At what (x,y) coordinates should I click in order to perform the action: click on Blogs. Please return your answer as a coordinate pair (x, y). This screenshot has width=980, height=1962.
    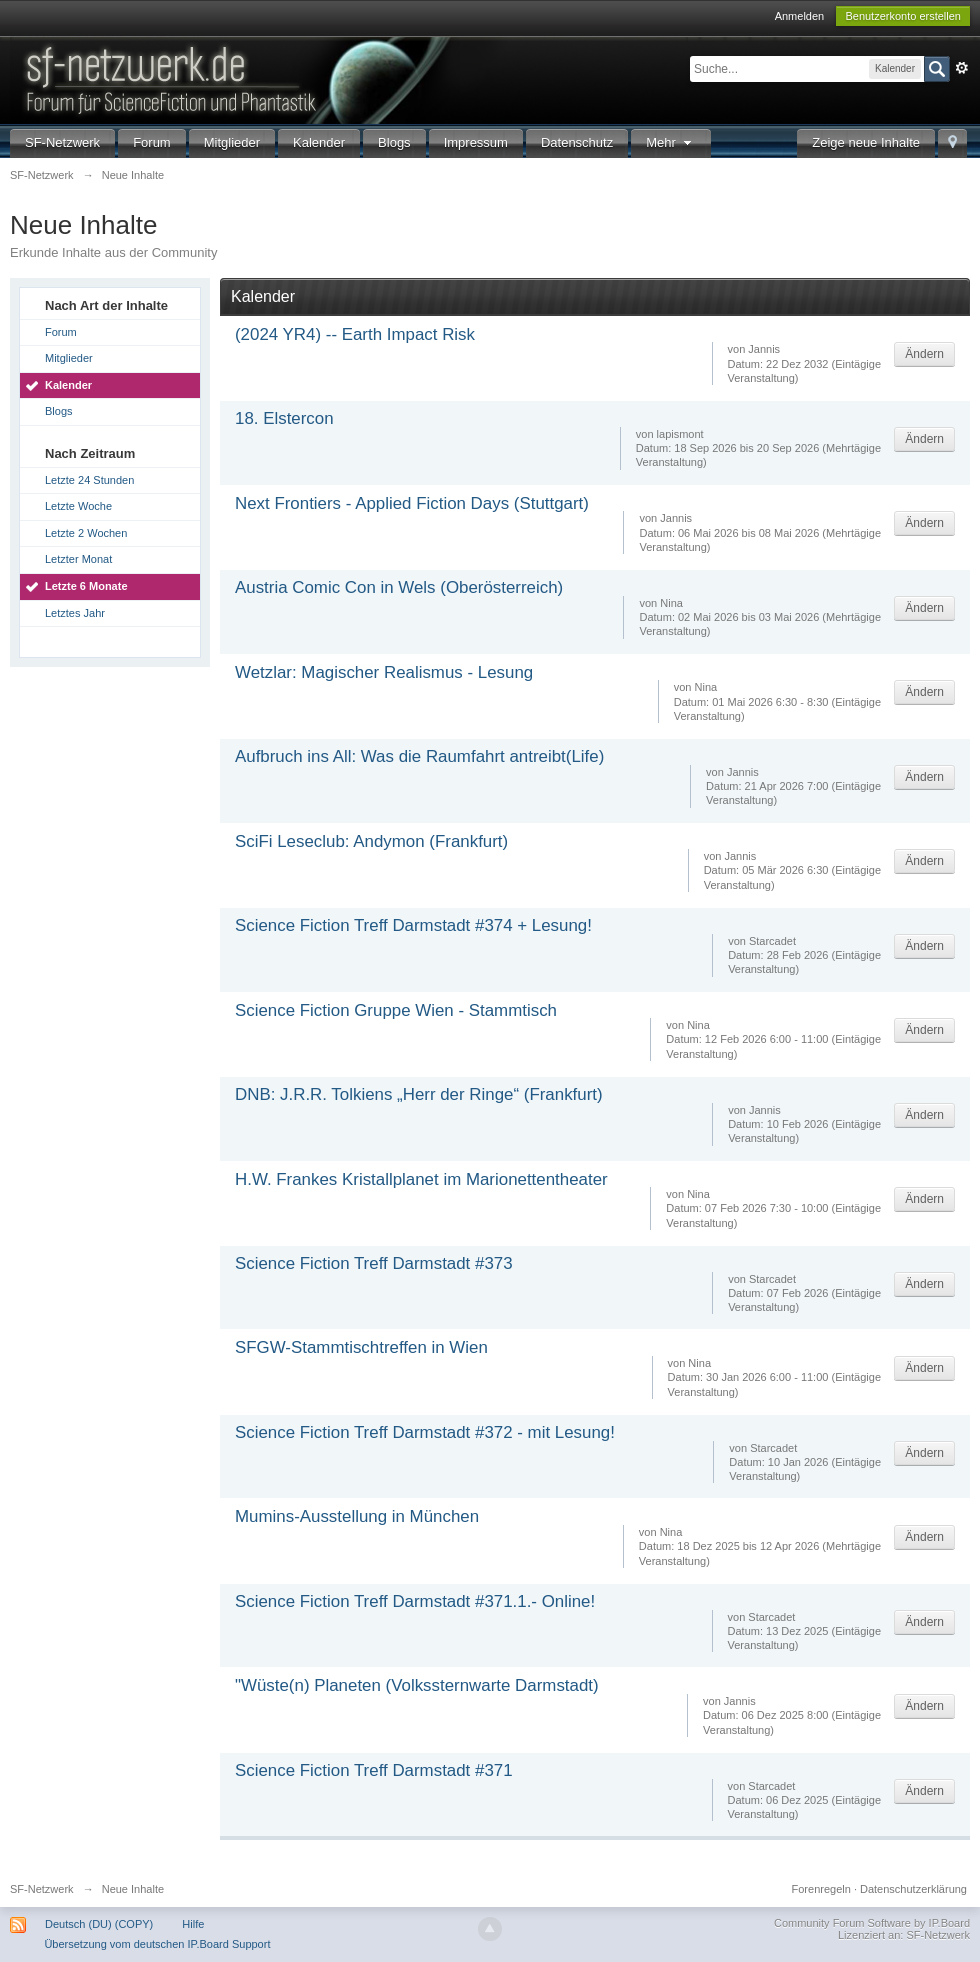
    Looking at the image, I should click on (394, 142).